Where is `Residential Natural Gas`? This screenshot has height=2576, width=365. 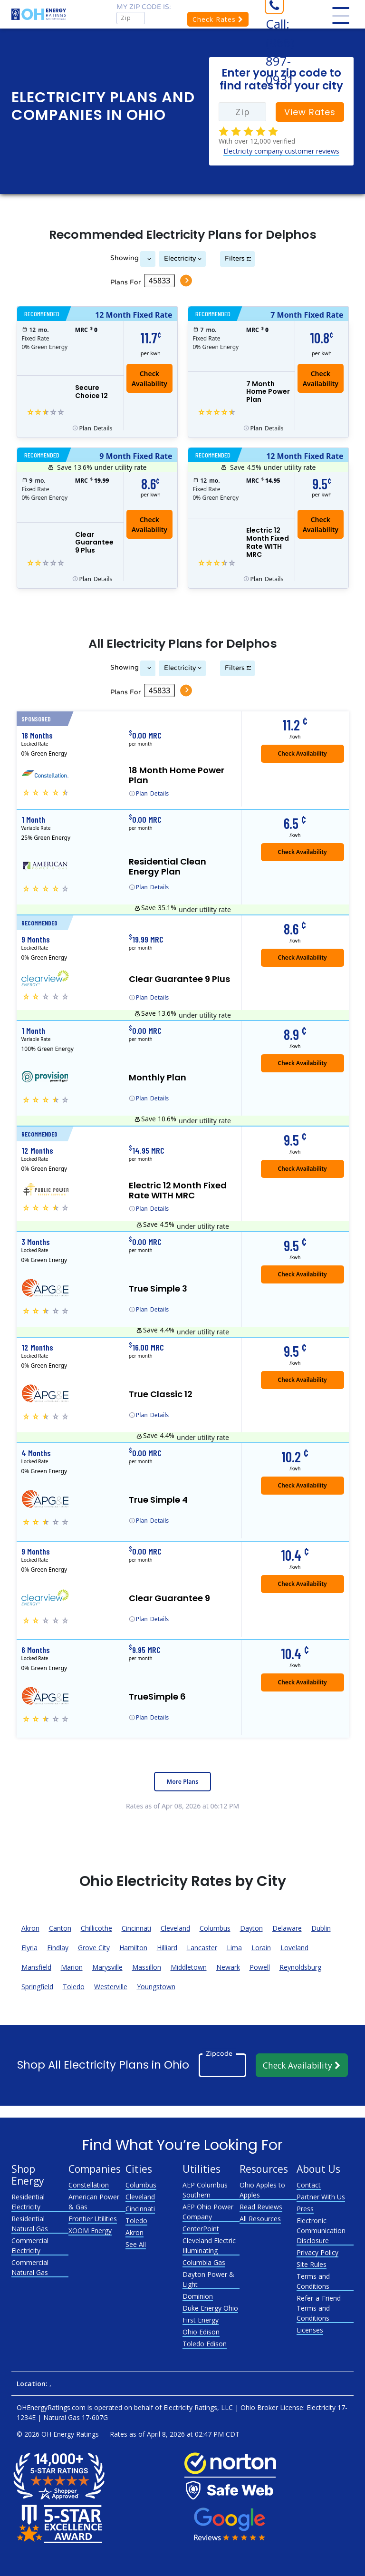
Residential Natural Gas is located at coordinates (29, 2223).